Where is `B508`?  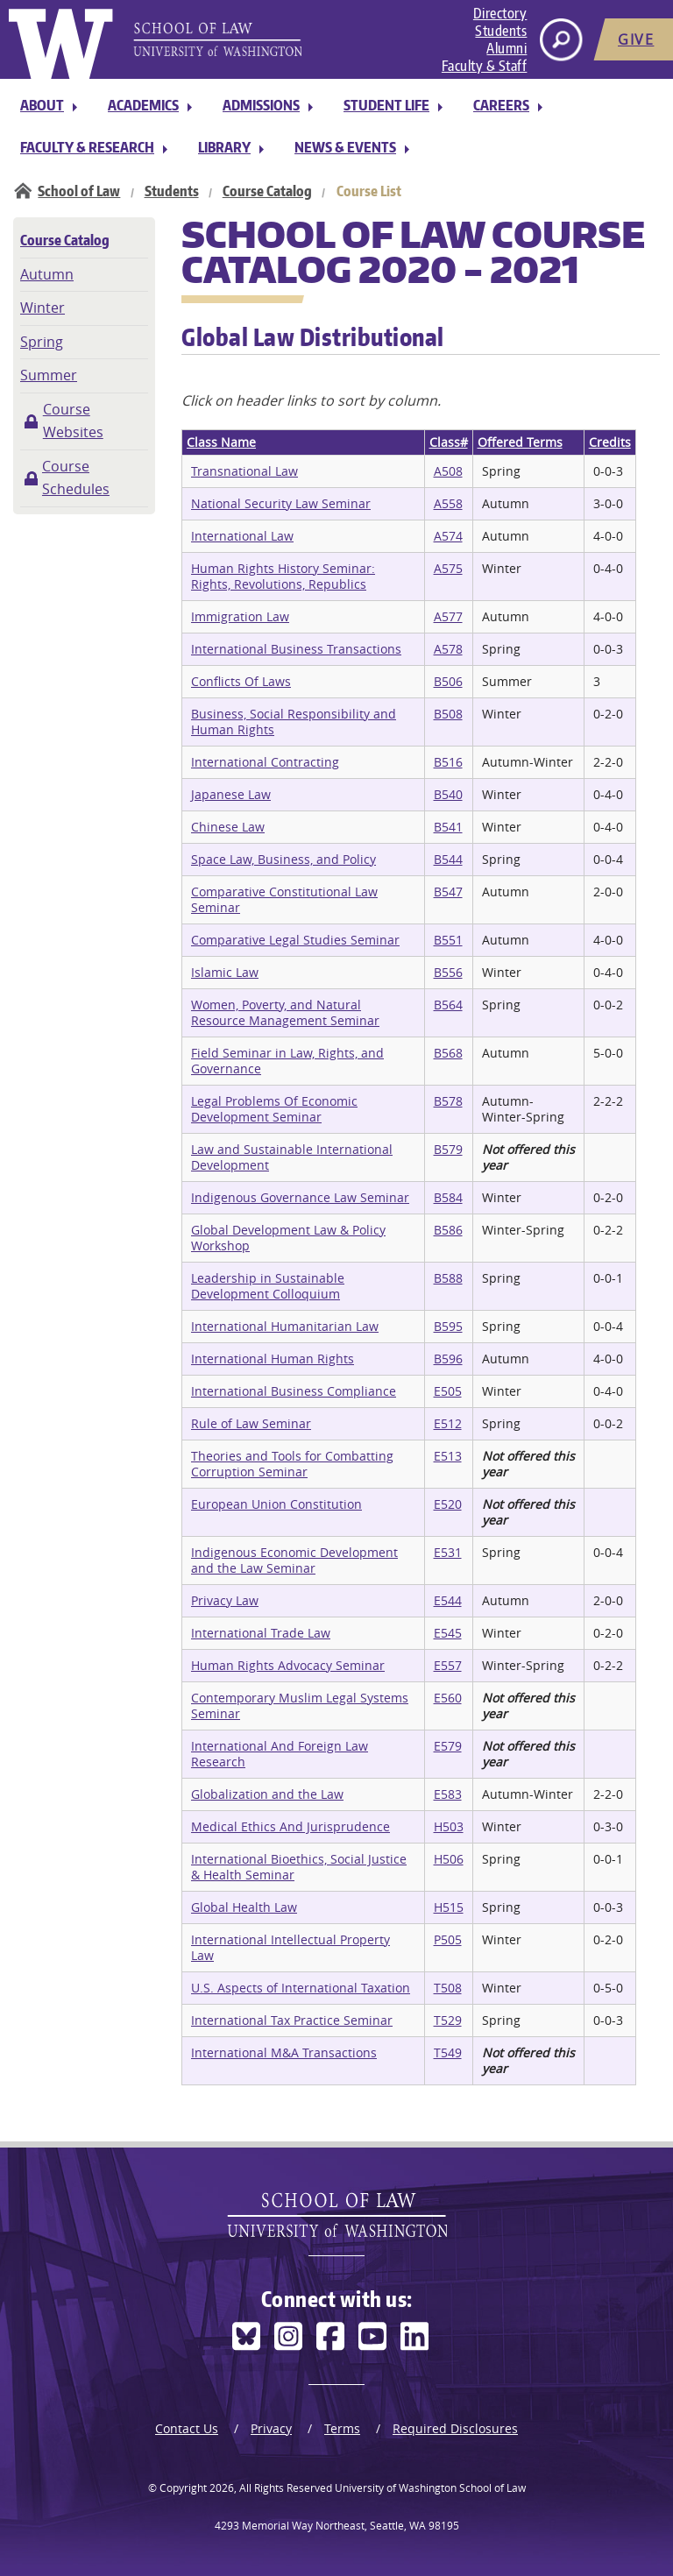
B508 is located at coordinates (448, 713).